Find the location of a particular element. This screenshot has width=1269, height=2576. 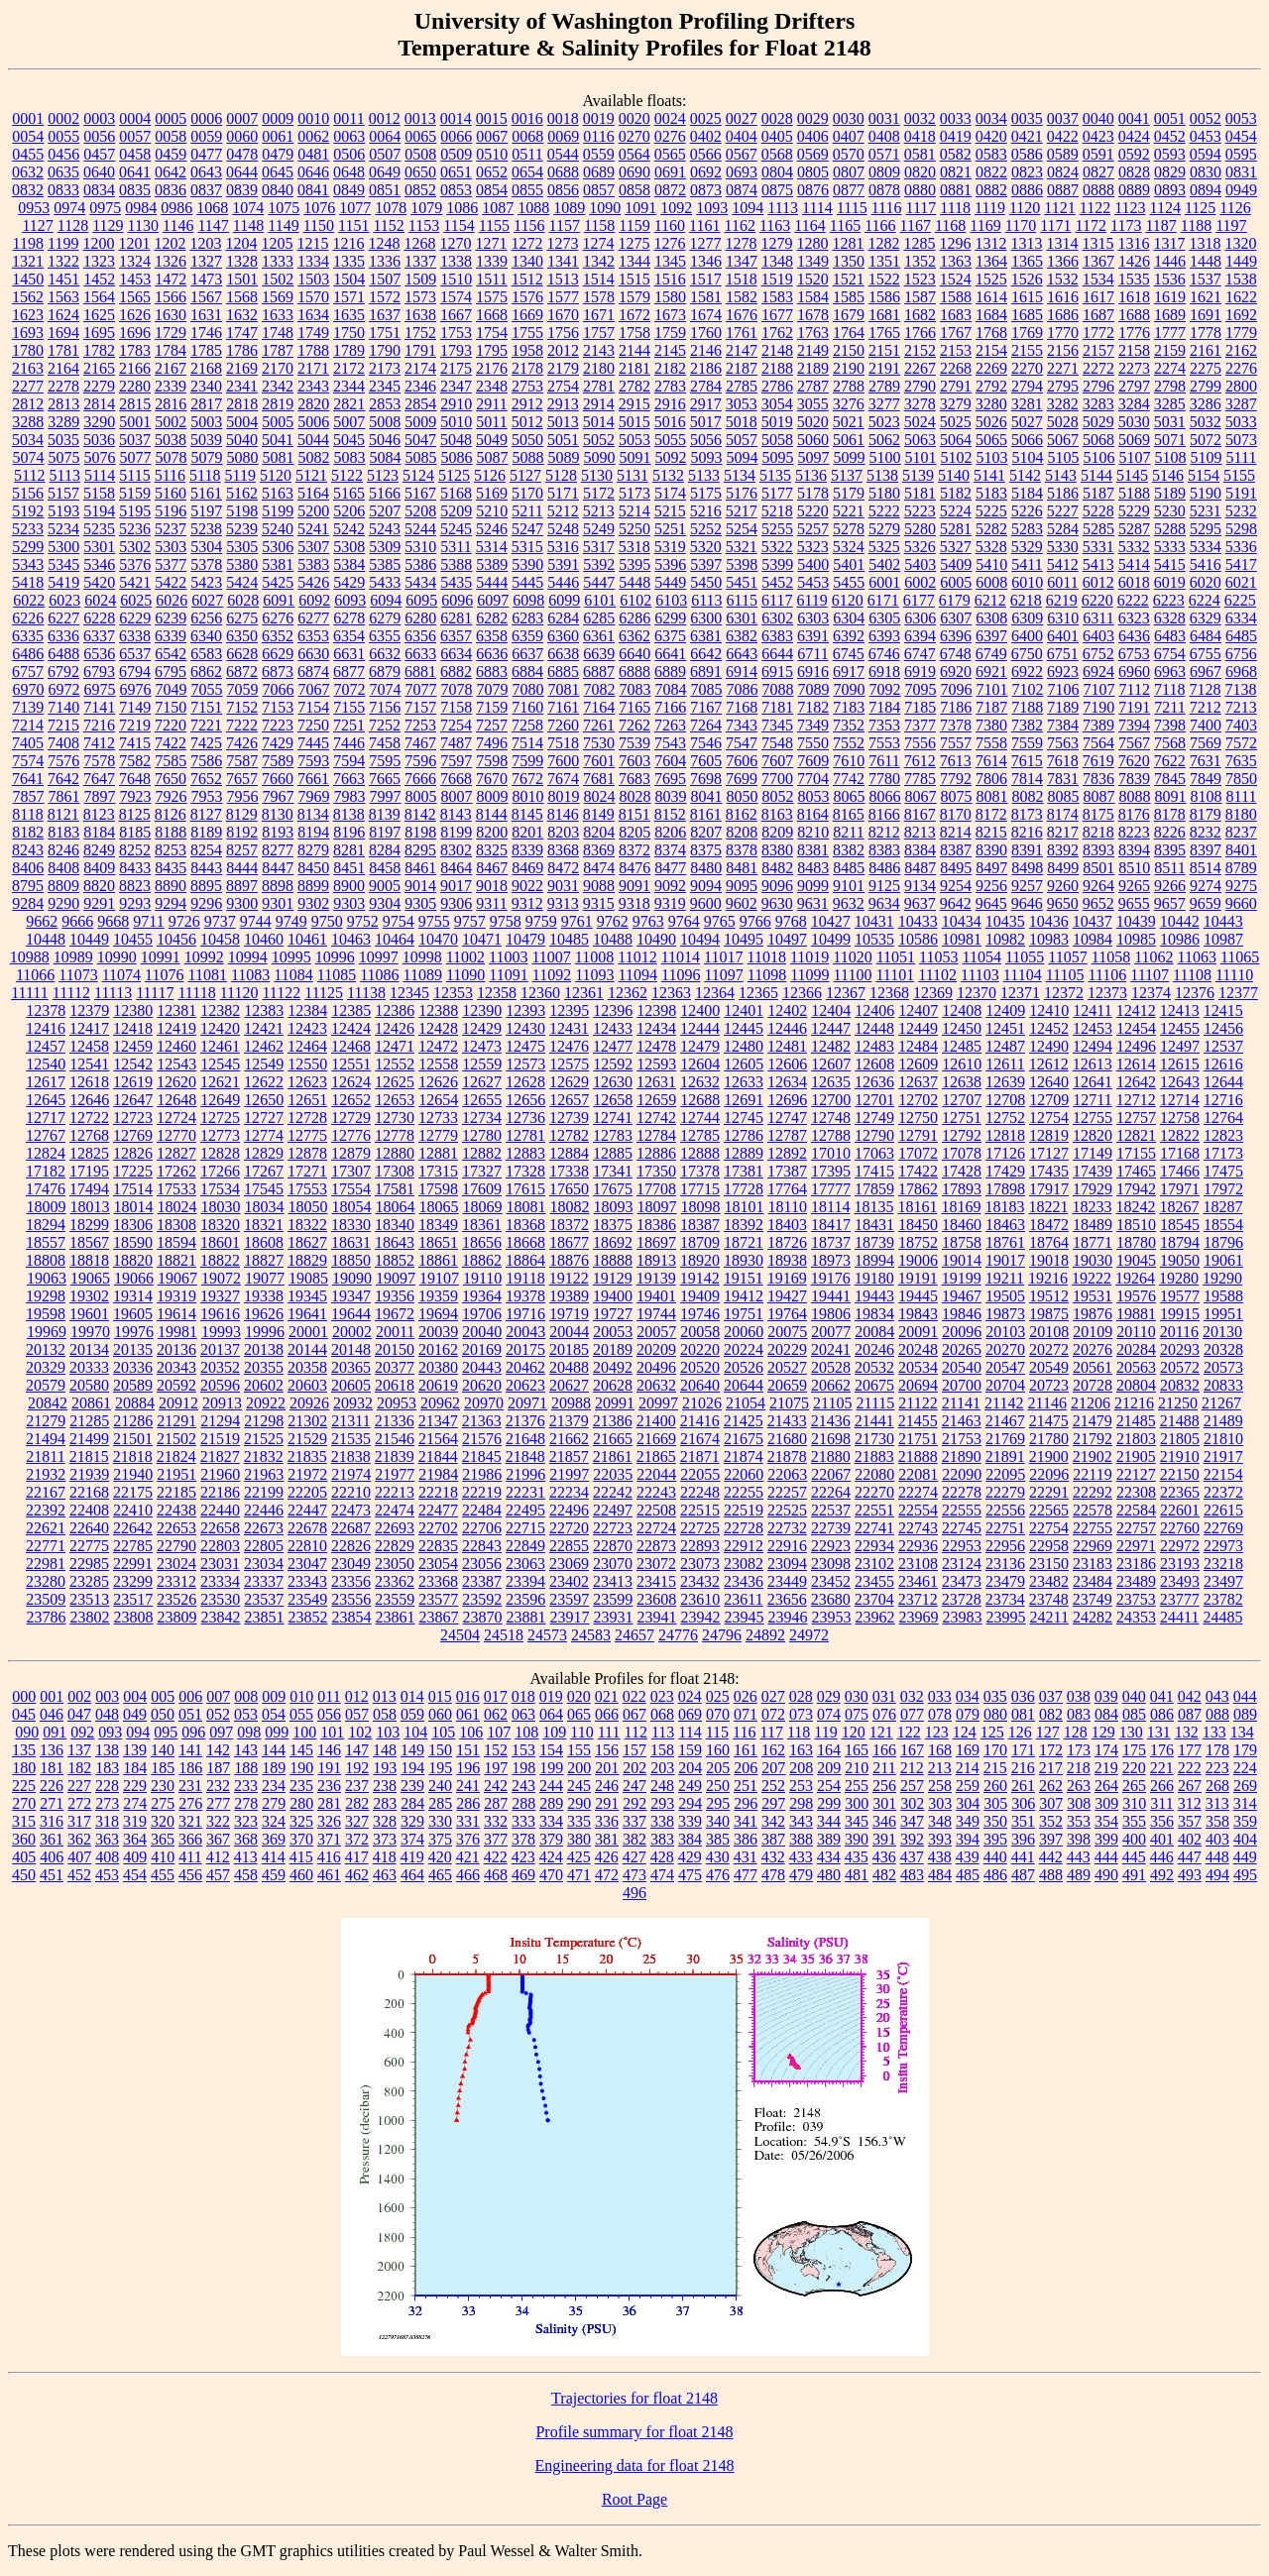

11110 is located at coordinates (1234, 974).